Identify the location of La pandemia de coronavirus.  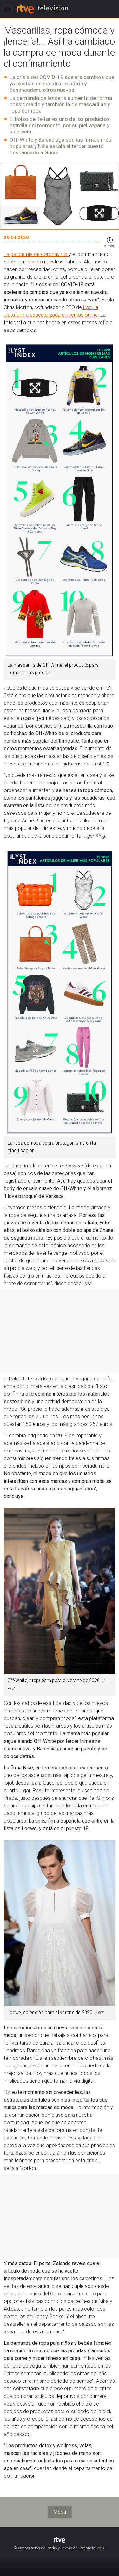
(36, 254).